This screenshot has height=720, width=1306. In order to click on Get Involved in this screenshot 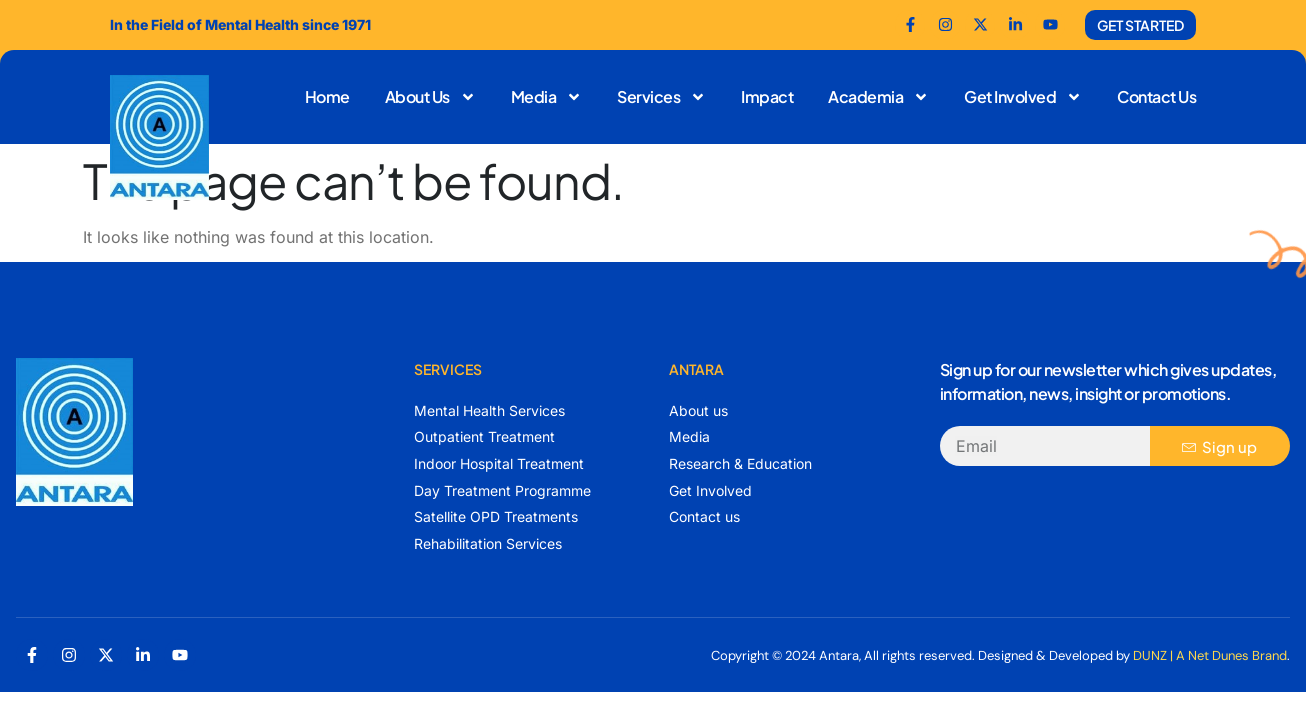, I will do `click(1023, 97)`.